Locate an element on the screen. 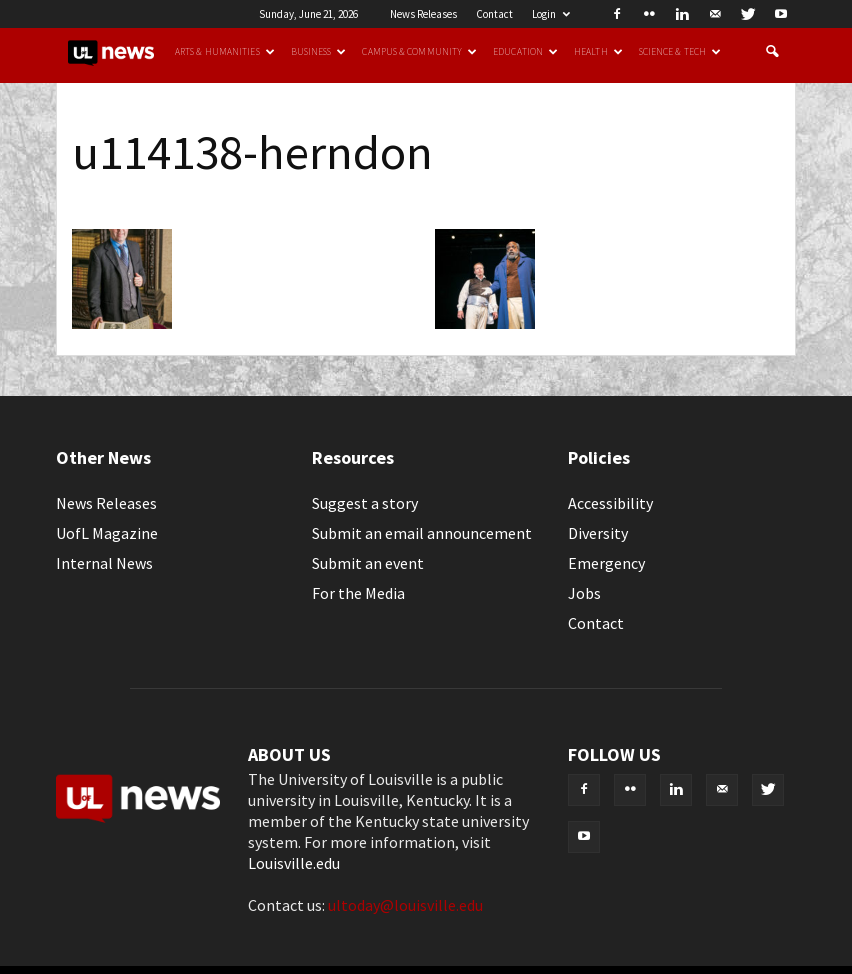 This screenshot has height=974, width=852. ultoday@louisville.edu is located at coordinates (405, 905).